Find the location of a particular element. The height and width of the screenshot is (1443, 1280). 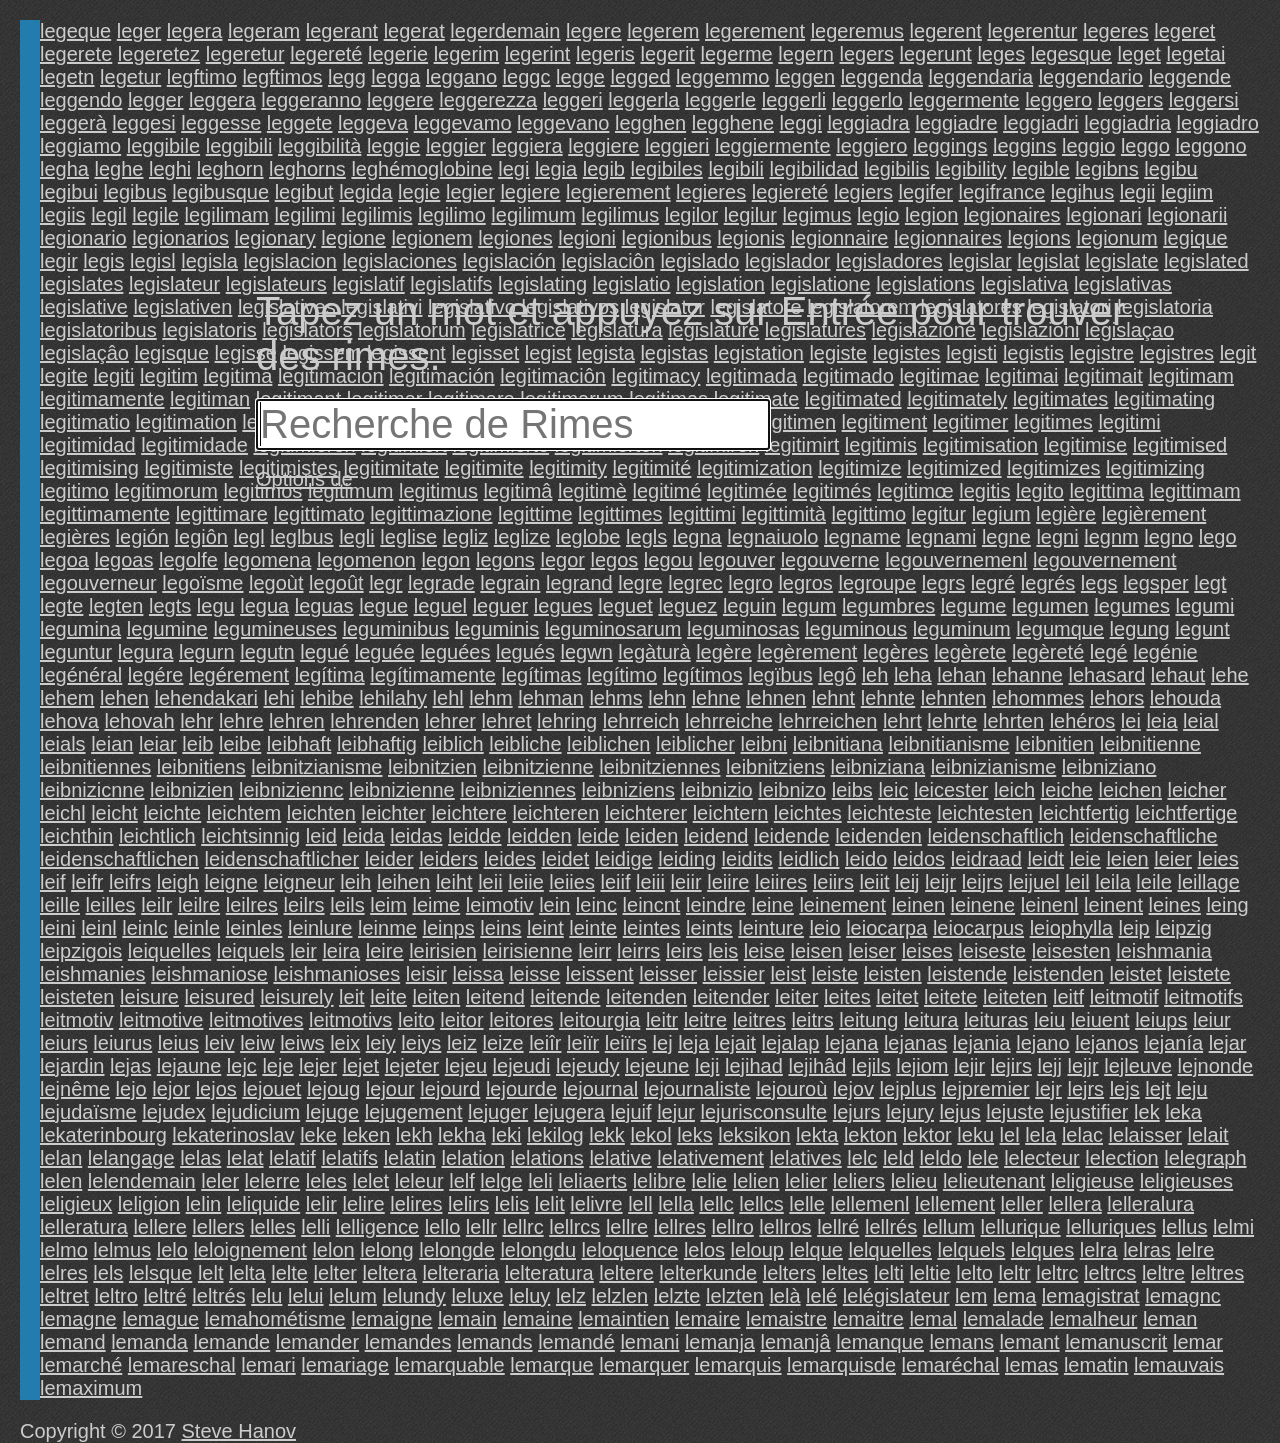

leggeranno is located at coordinates (311, 100).